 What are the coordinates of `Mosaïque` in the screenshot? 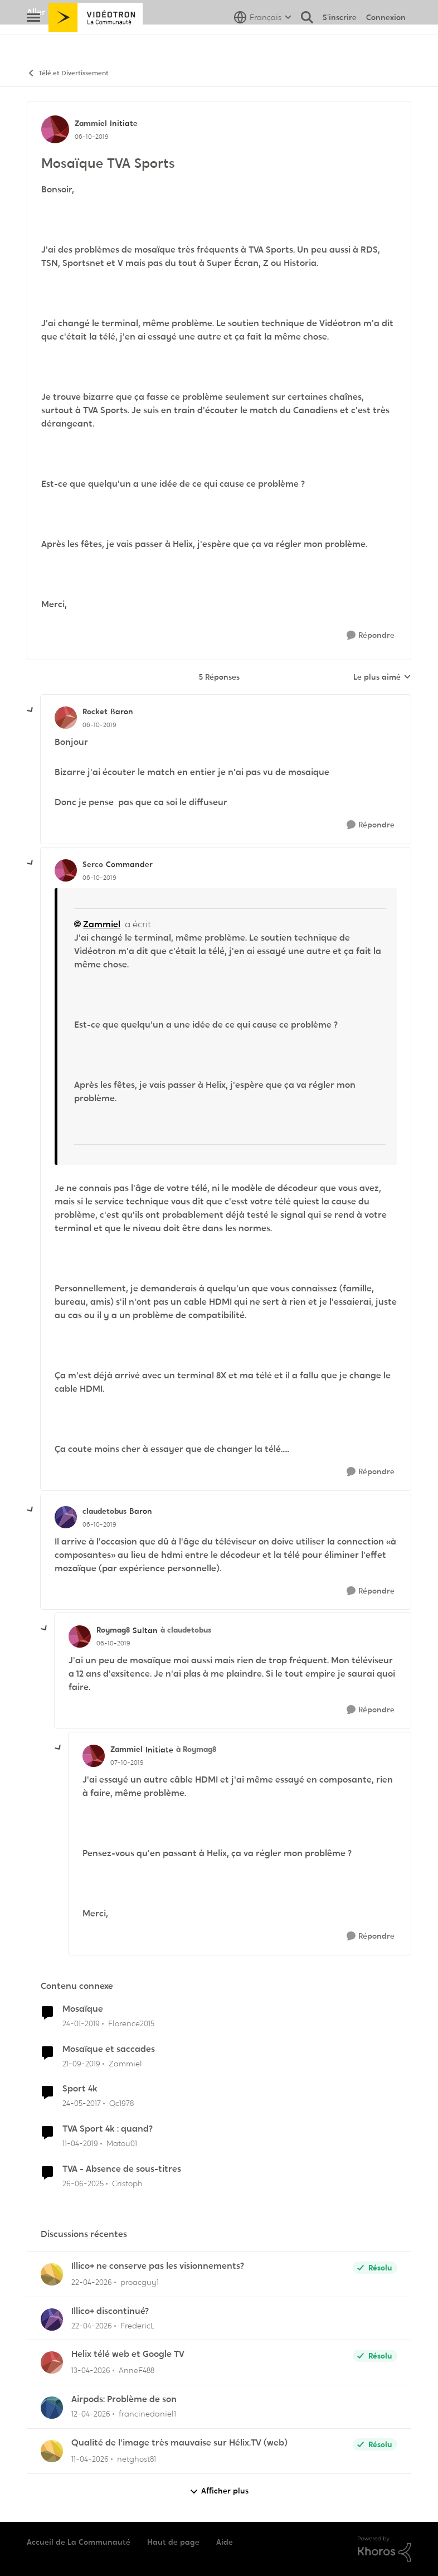 It's located at (82, 2009).